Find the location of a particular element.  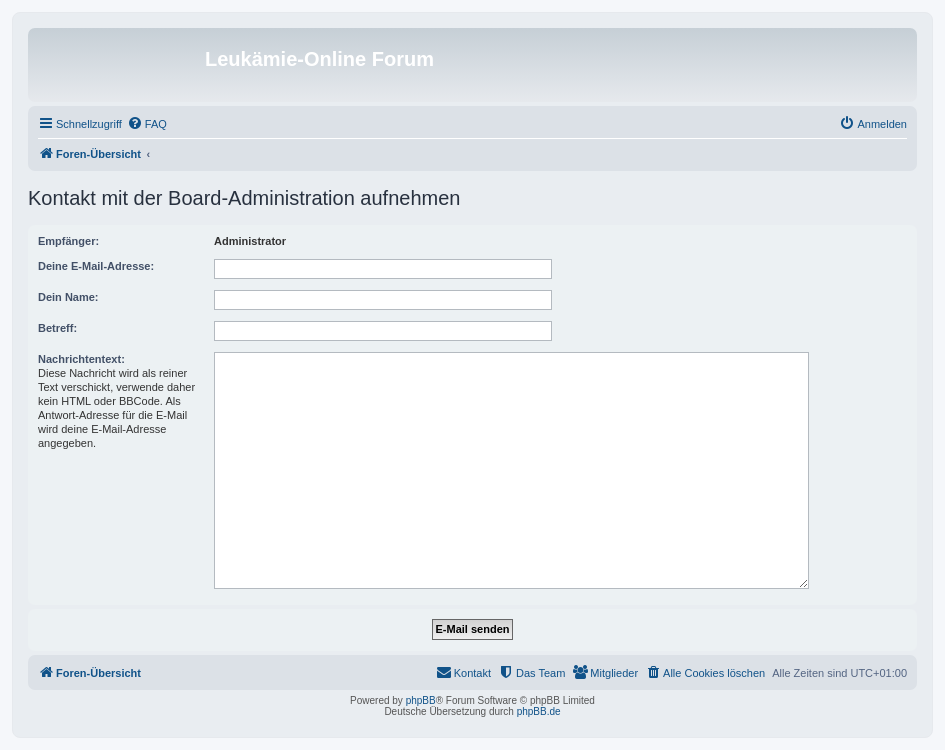

phpBB.de is located at coordinates (539, 711).